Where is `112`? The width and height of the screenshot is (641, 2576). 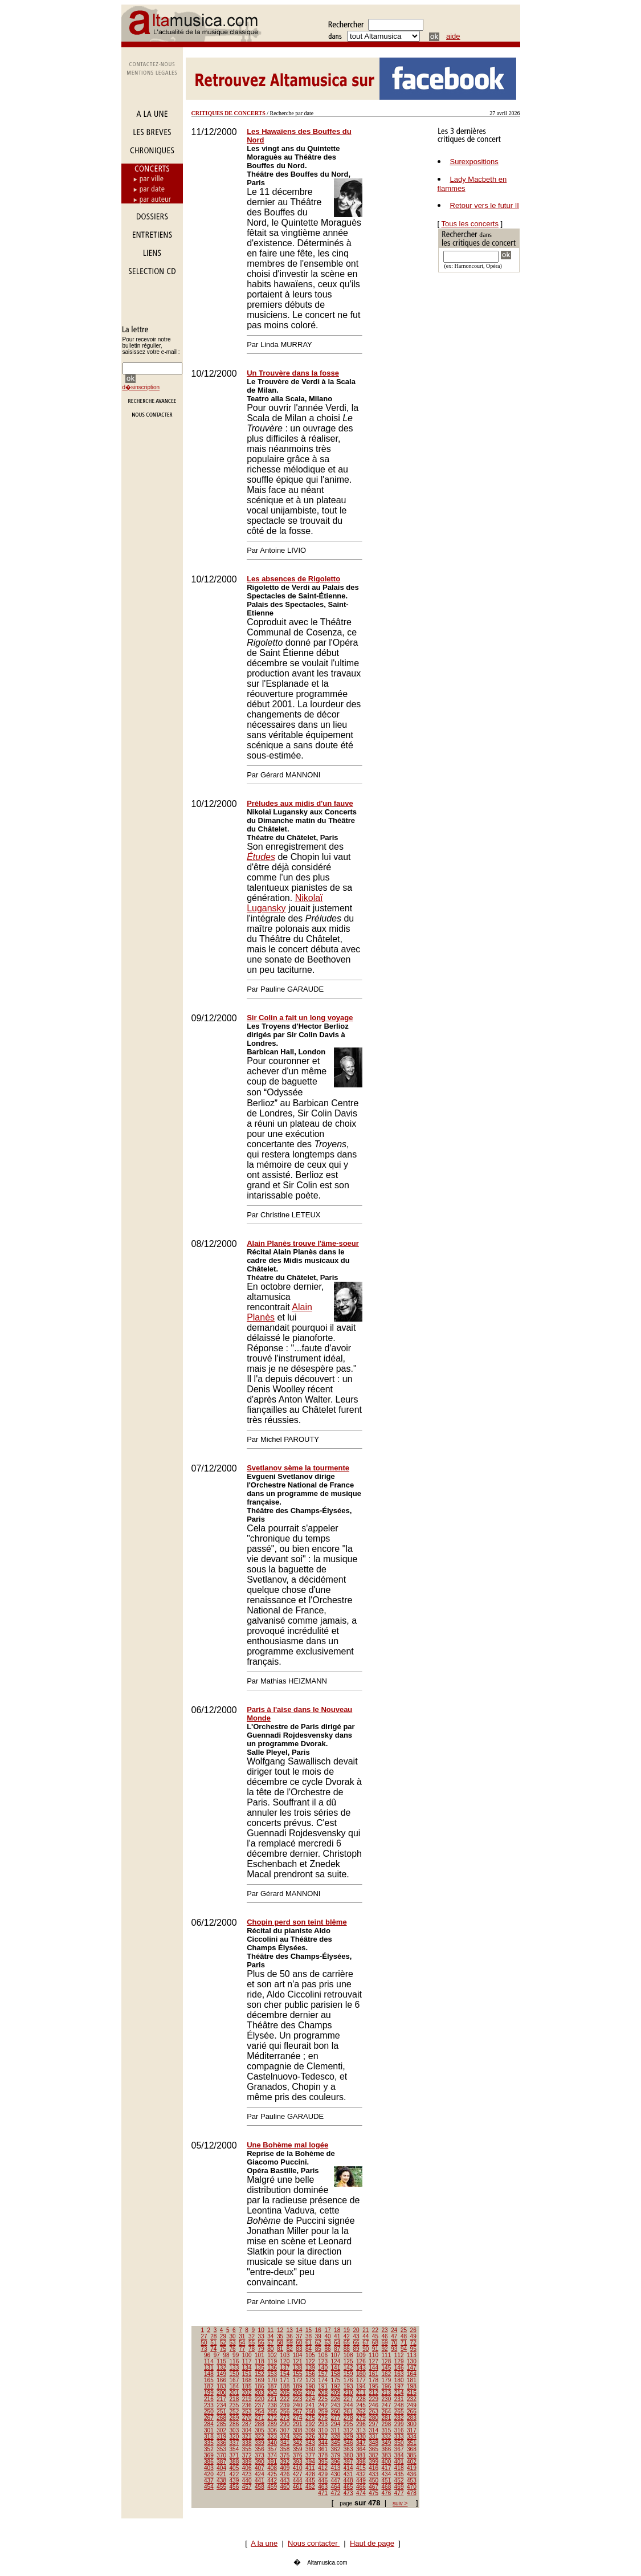 112 is located at coordinates (399, 2355).